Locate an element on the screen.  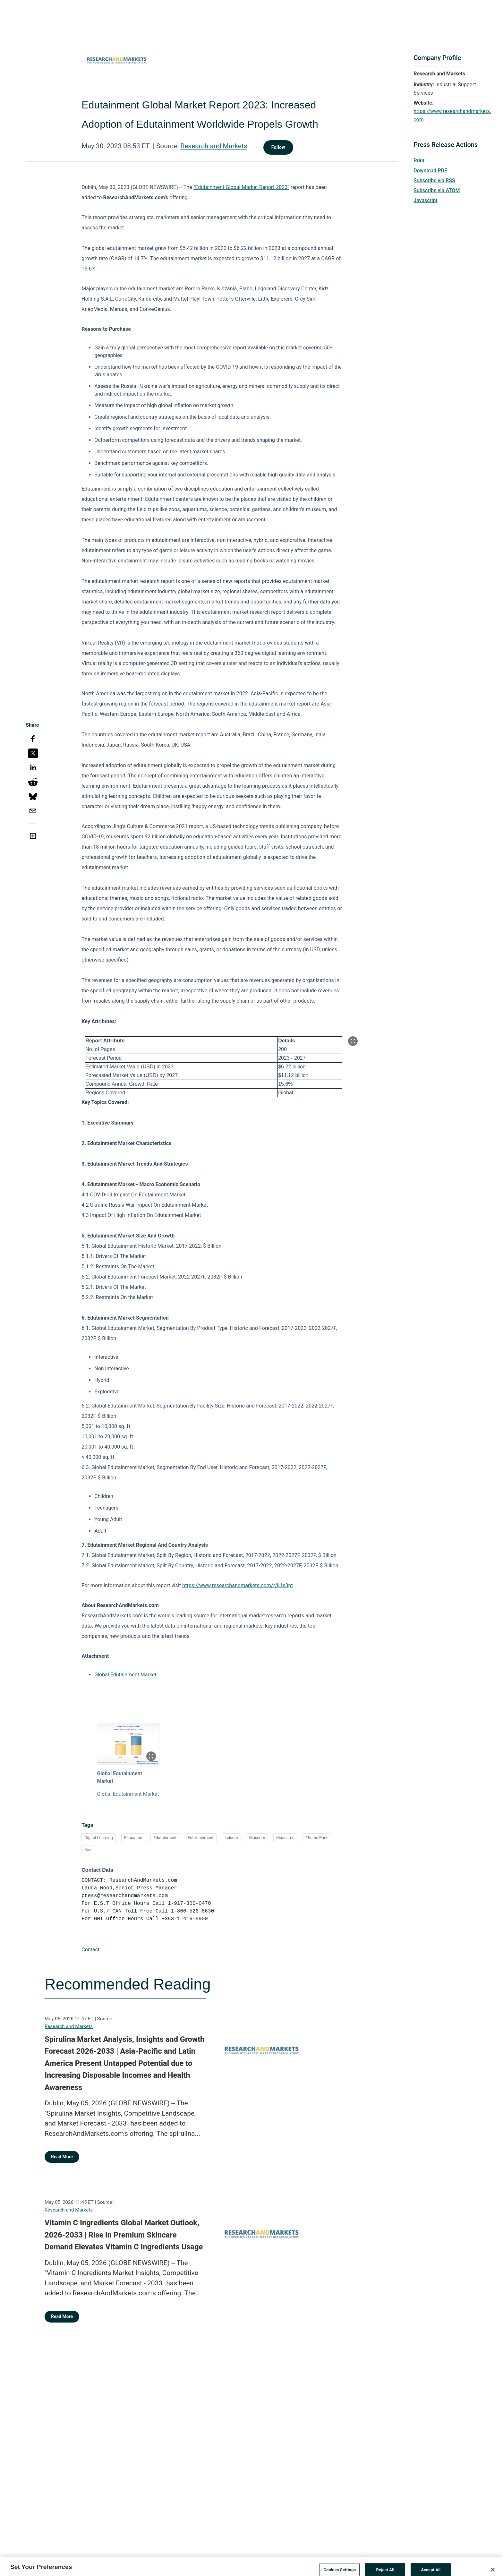
https://www.researchandmarkets.com/r/k1s3pt is located at coordinates (237, 1585).